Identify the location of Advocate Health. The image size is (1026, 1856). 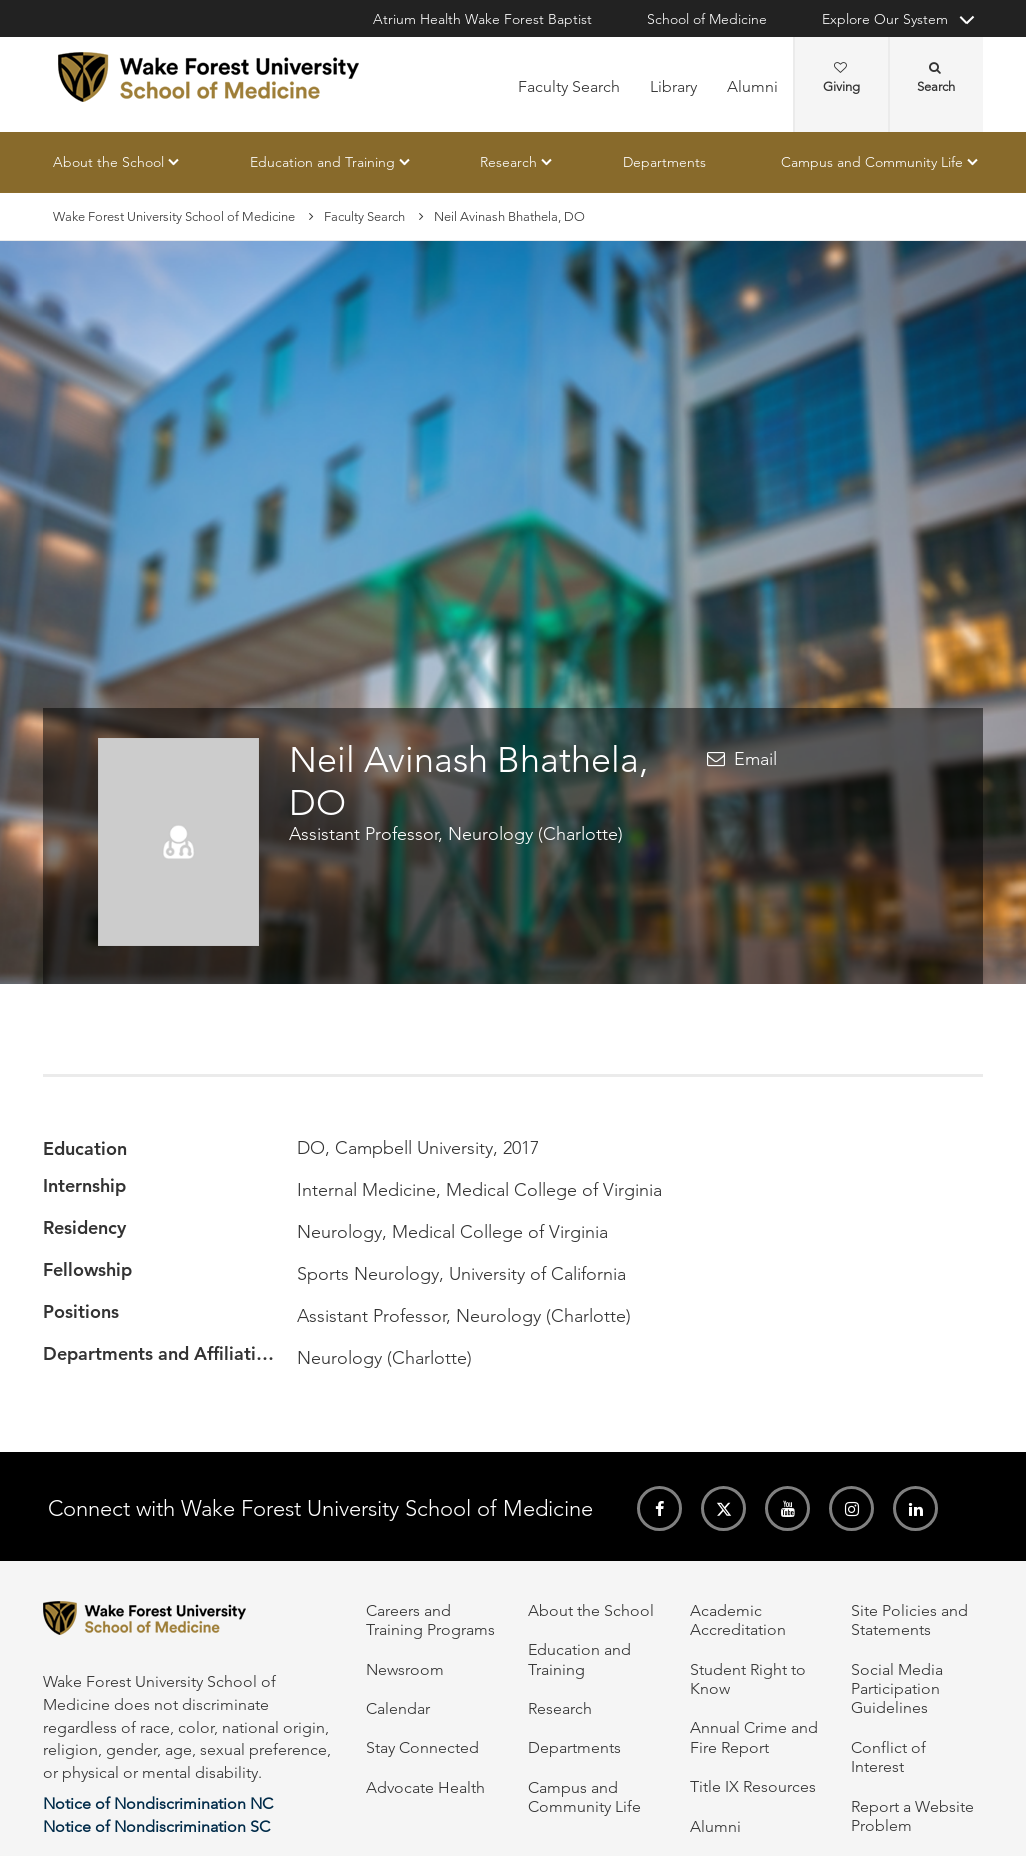
(425, 1787).